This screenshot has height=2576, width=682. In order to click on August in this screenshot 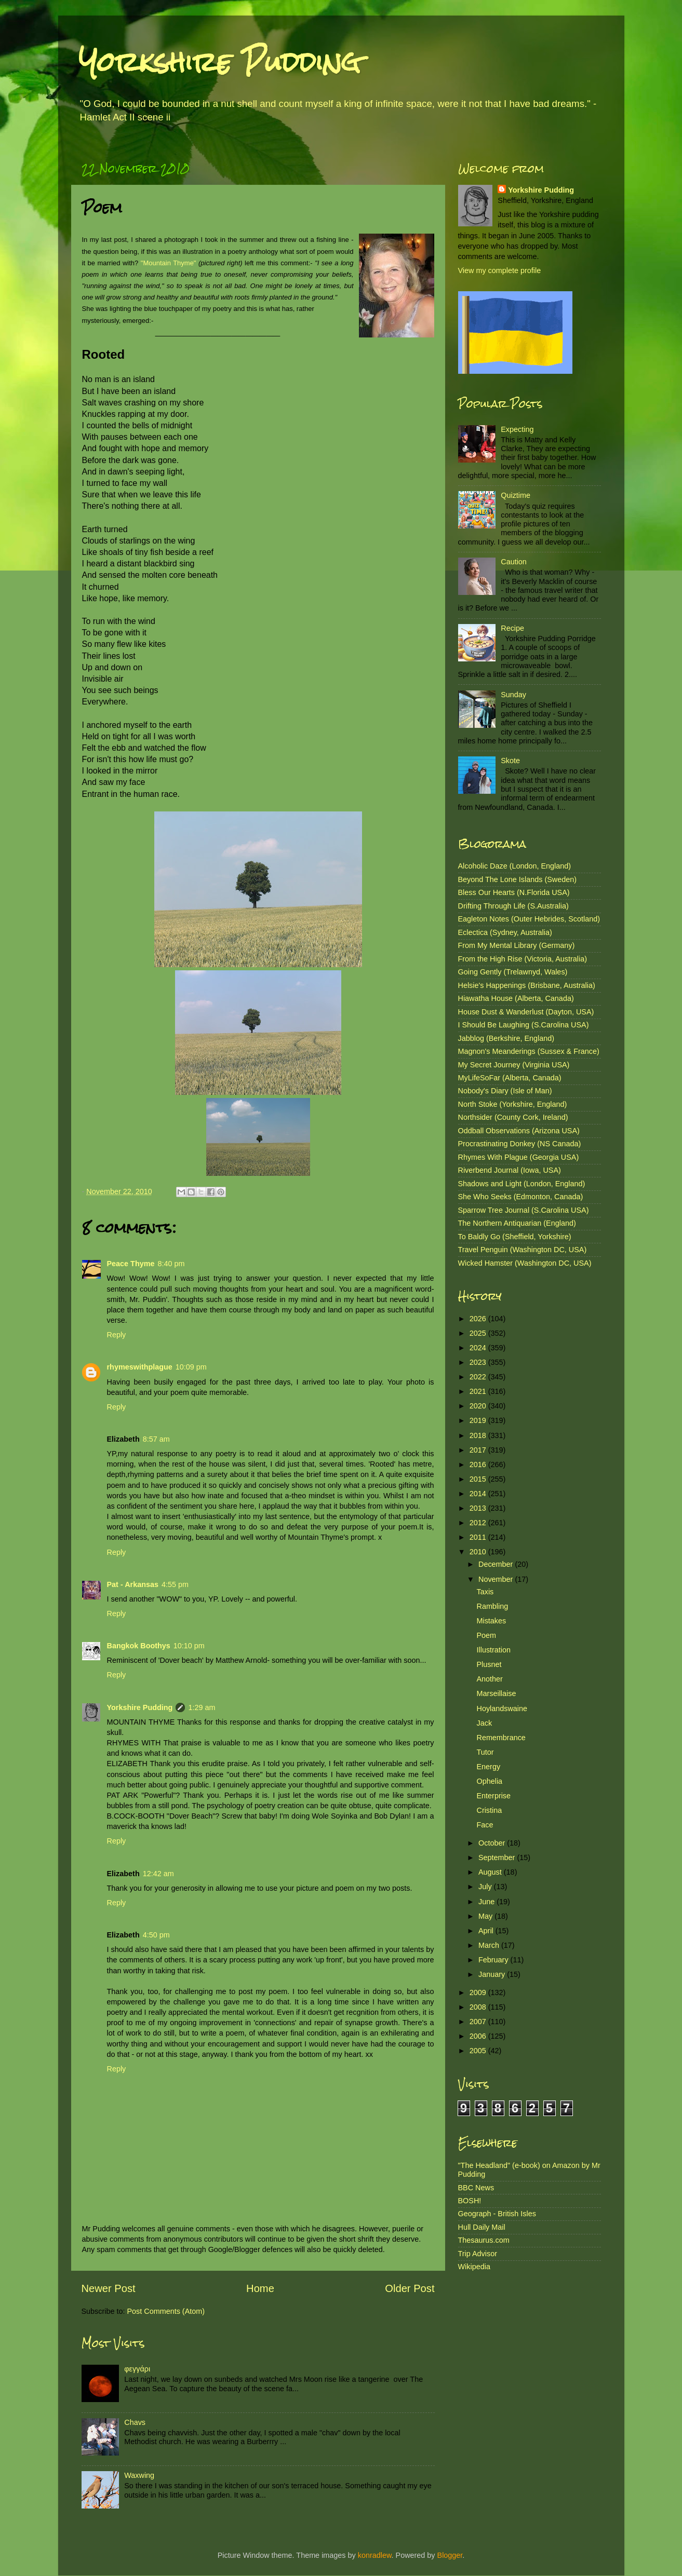, I will do `click(491, 1872)`.